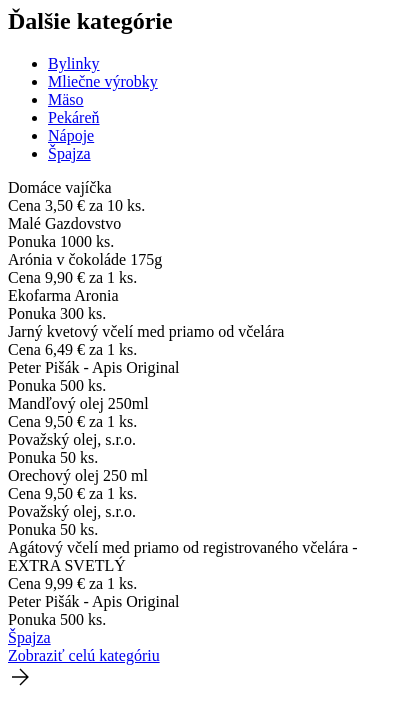  I want to click on Mliečne výrobky, so click(103, 81).